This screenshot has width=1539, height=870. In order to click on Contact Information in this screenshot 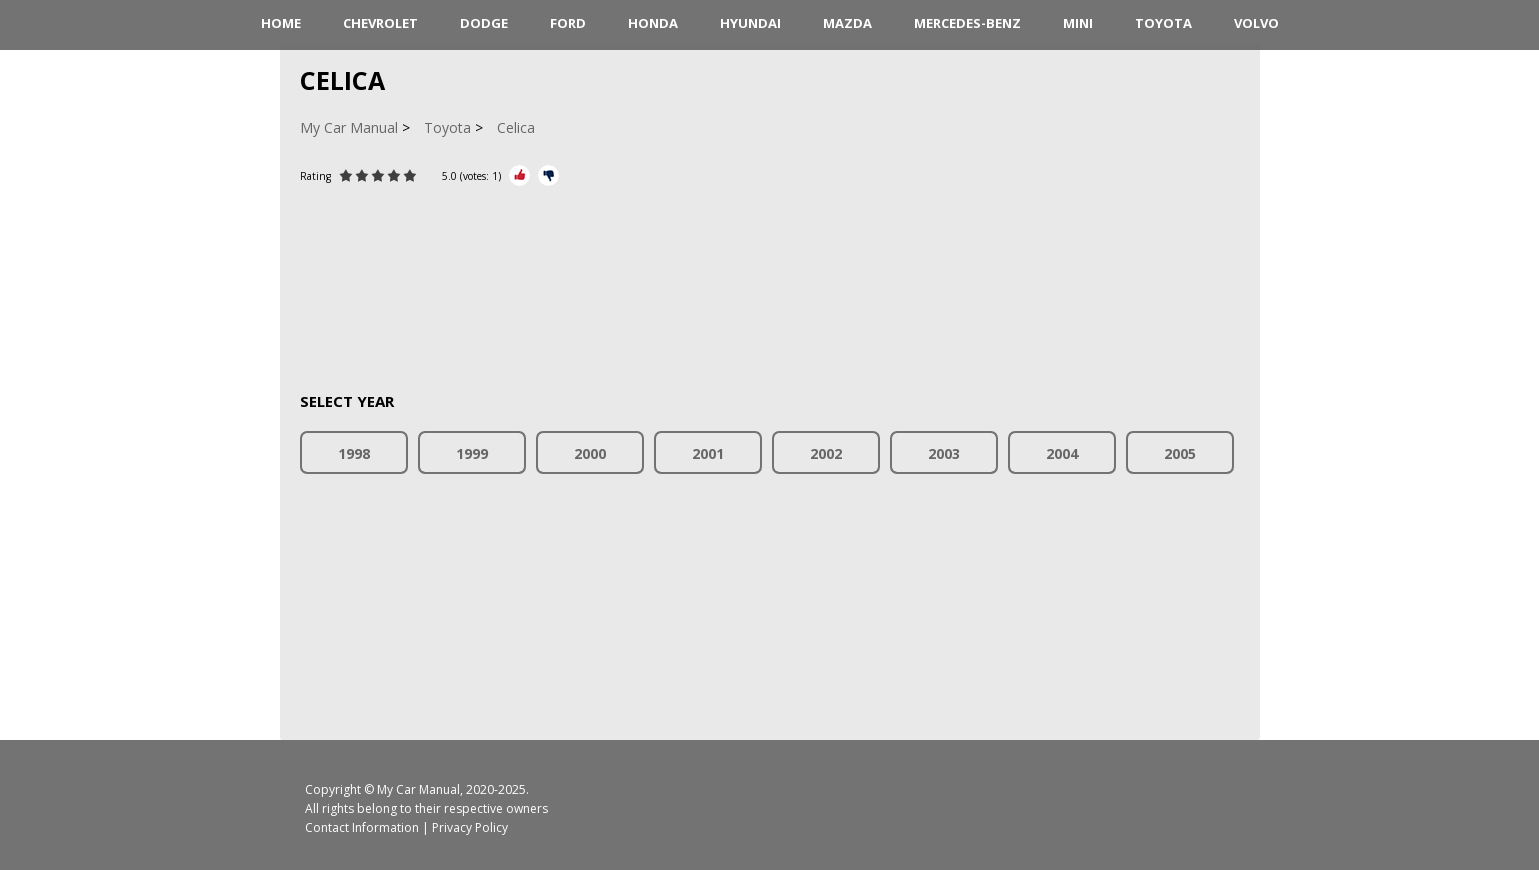, I will do `click(362, 827)`.